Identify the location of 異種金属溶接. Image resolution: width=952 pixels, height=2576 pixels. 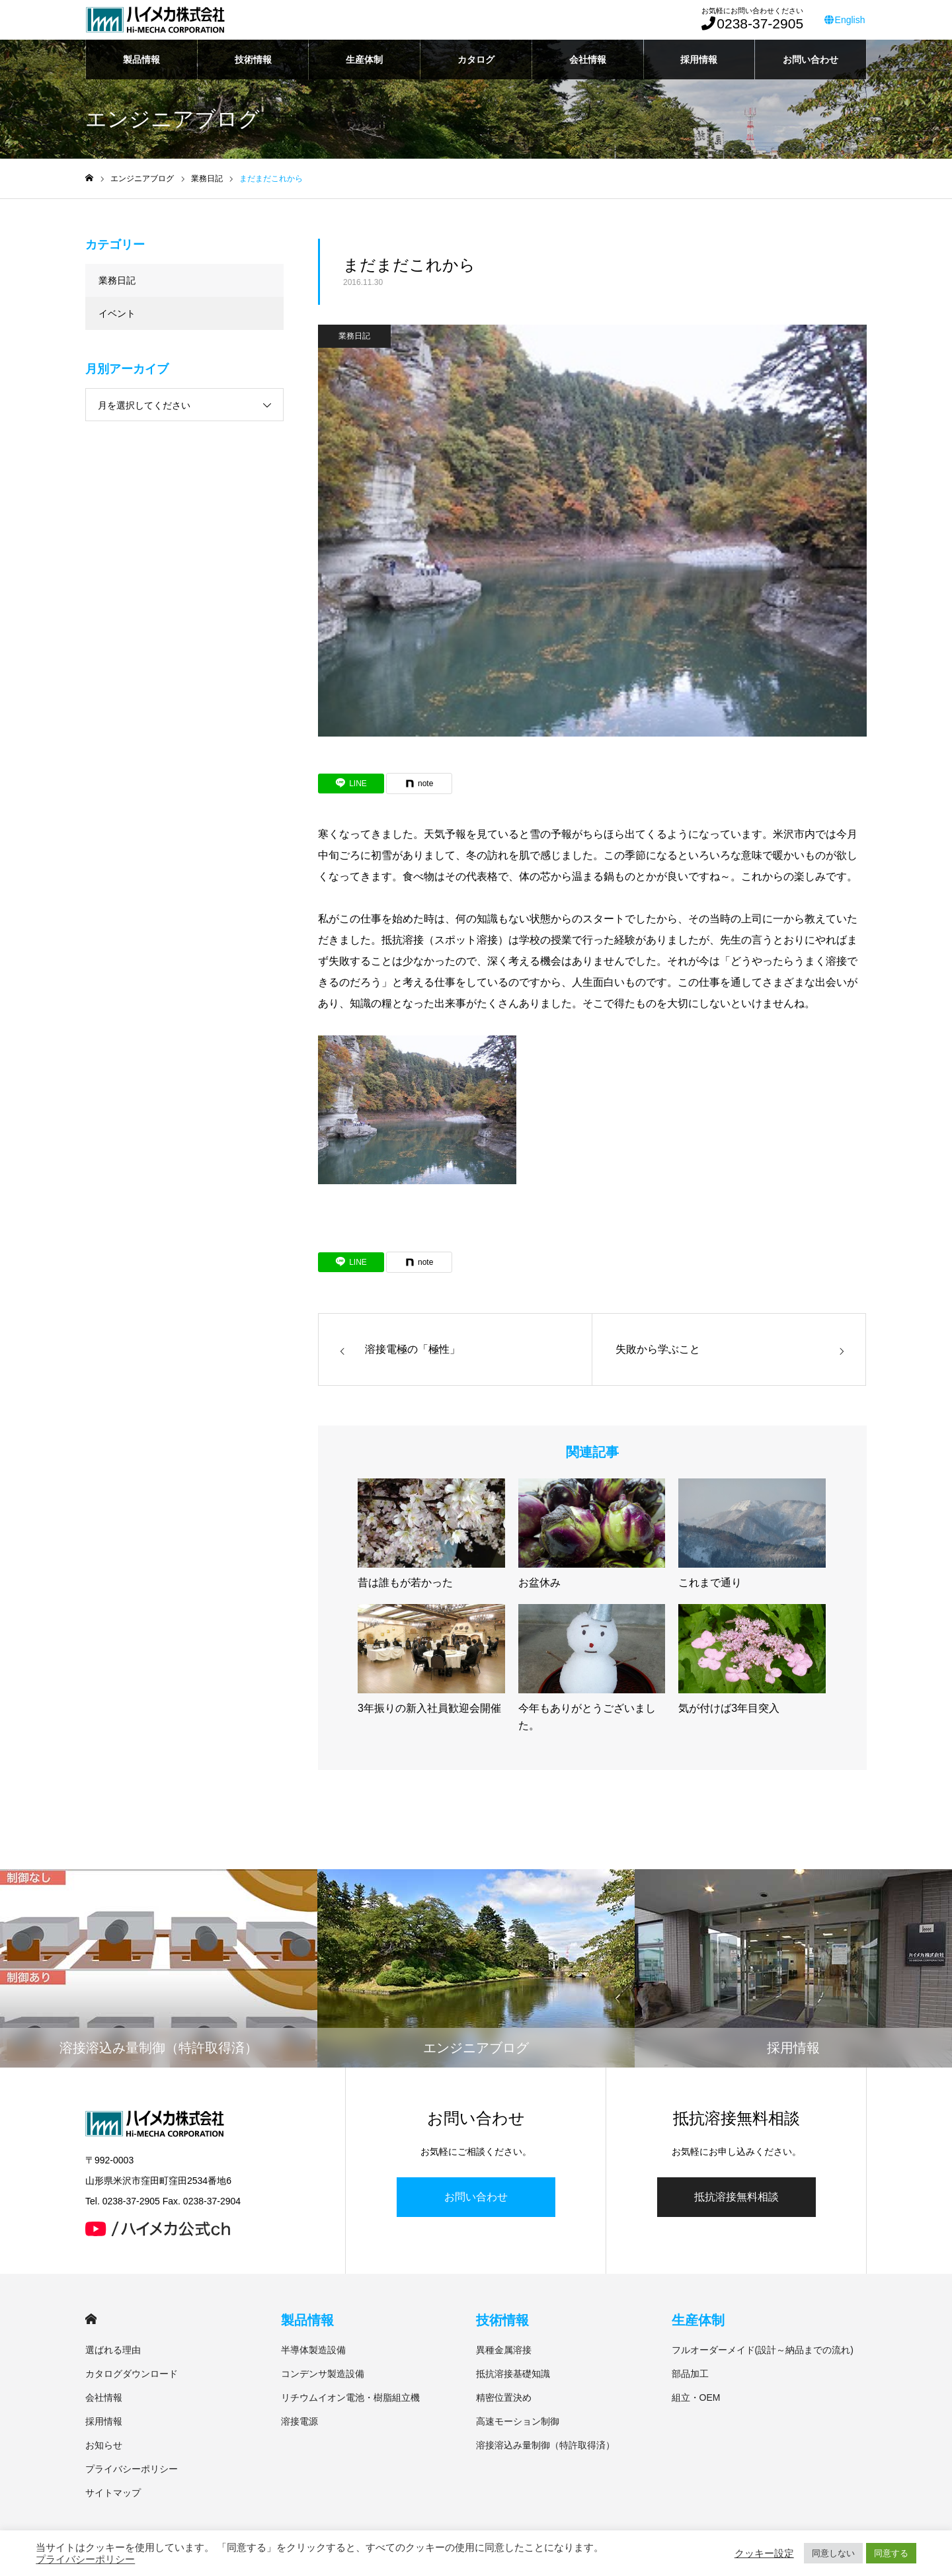
(504, 2350).